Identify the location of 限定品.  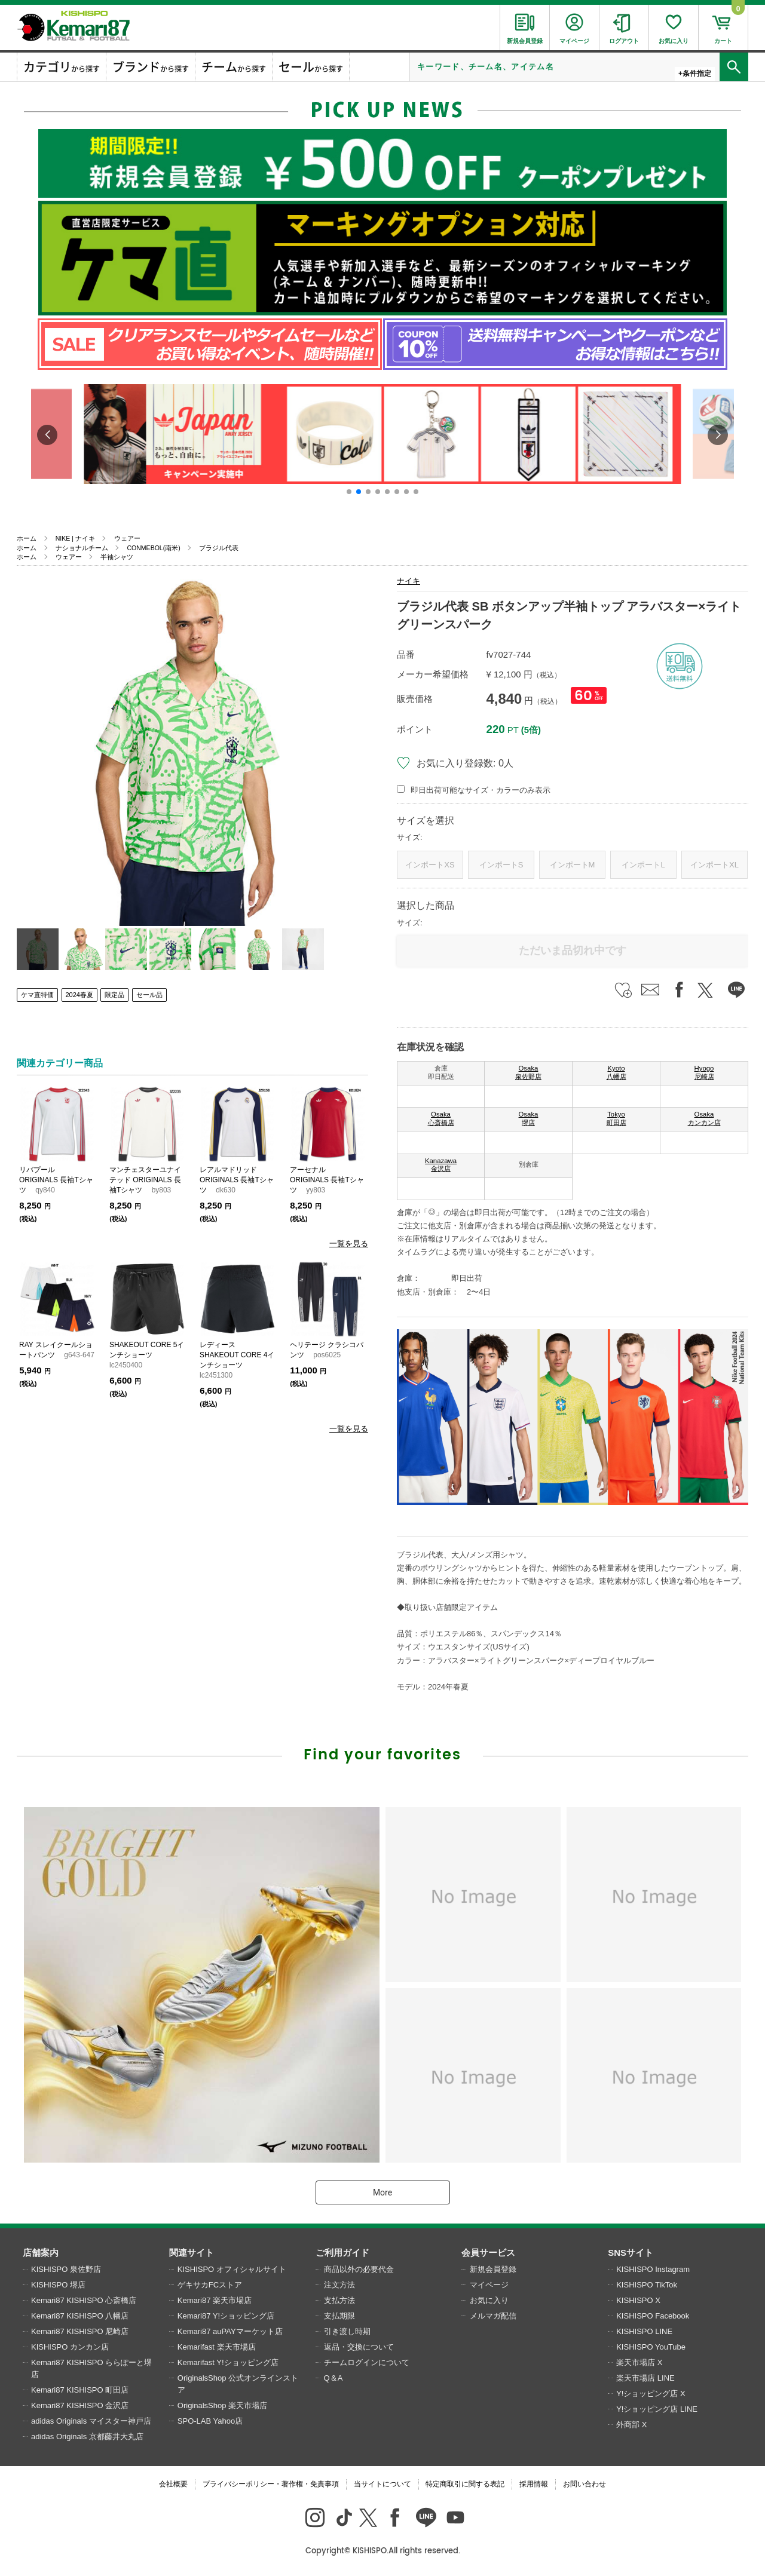
(114, 994).